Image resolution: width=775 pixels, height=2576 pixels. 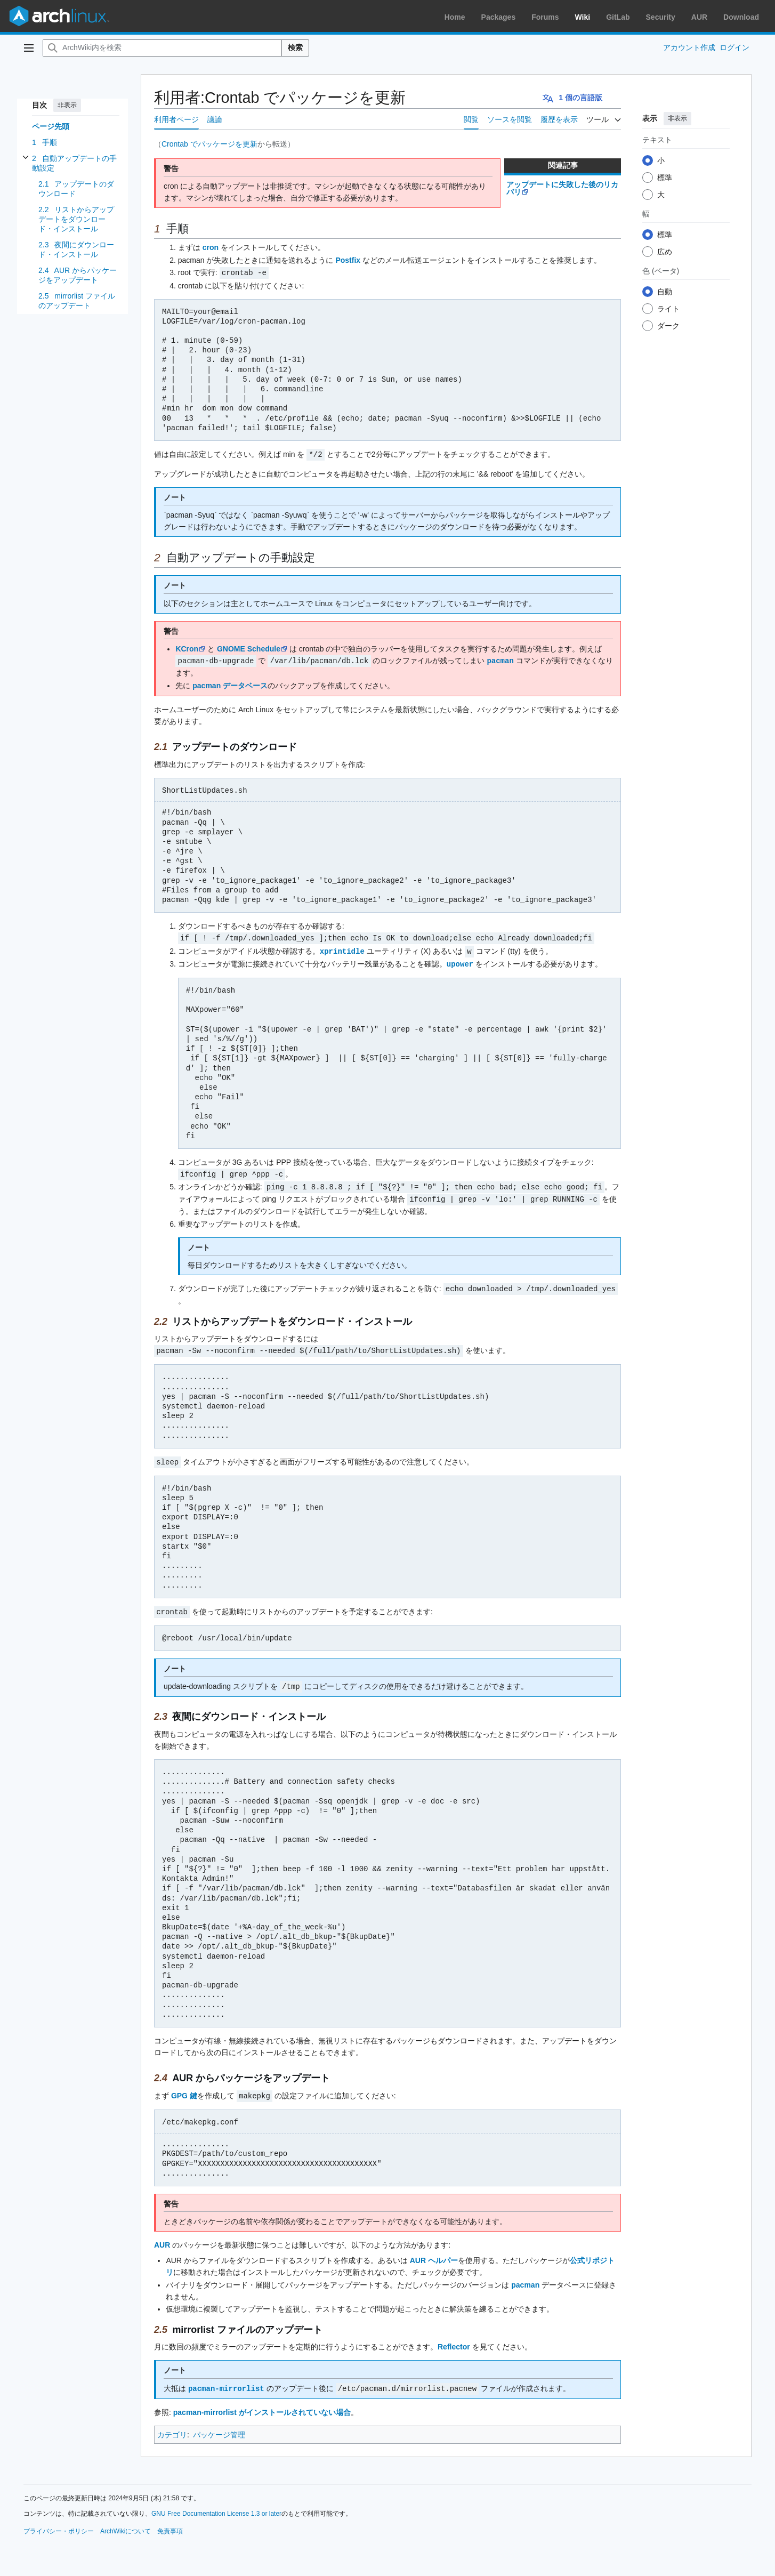 I want to click on cron, so click(x=211, y=247).